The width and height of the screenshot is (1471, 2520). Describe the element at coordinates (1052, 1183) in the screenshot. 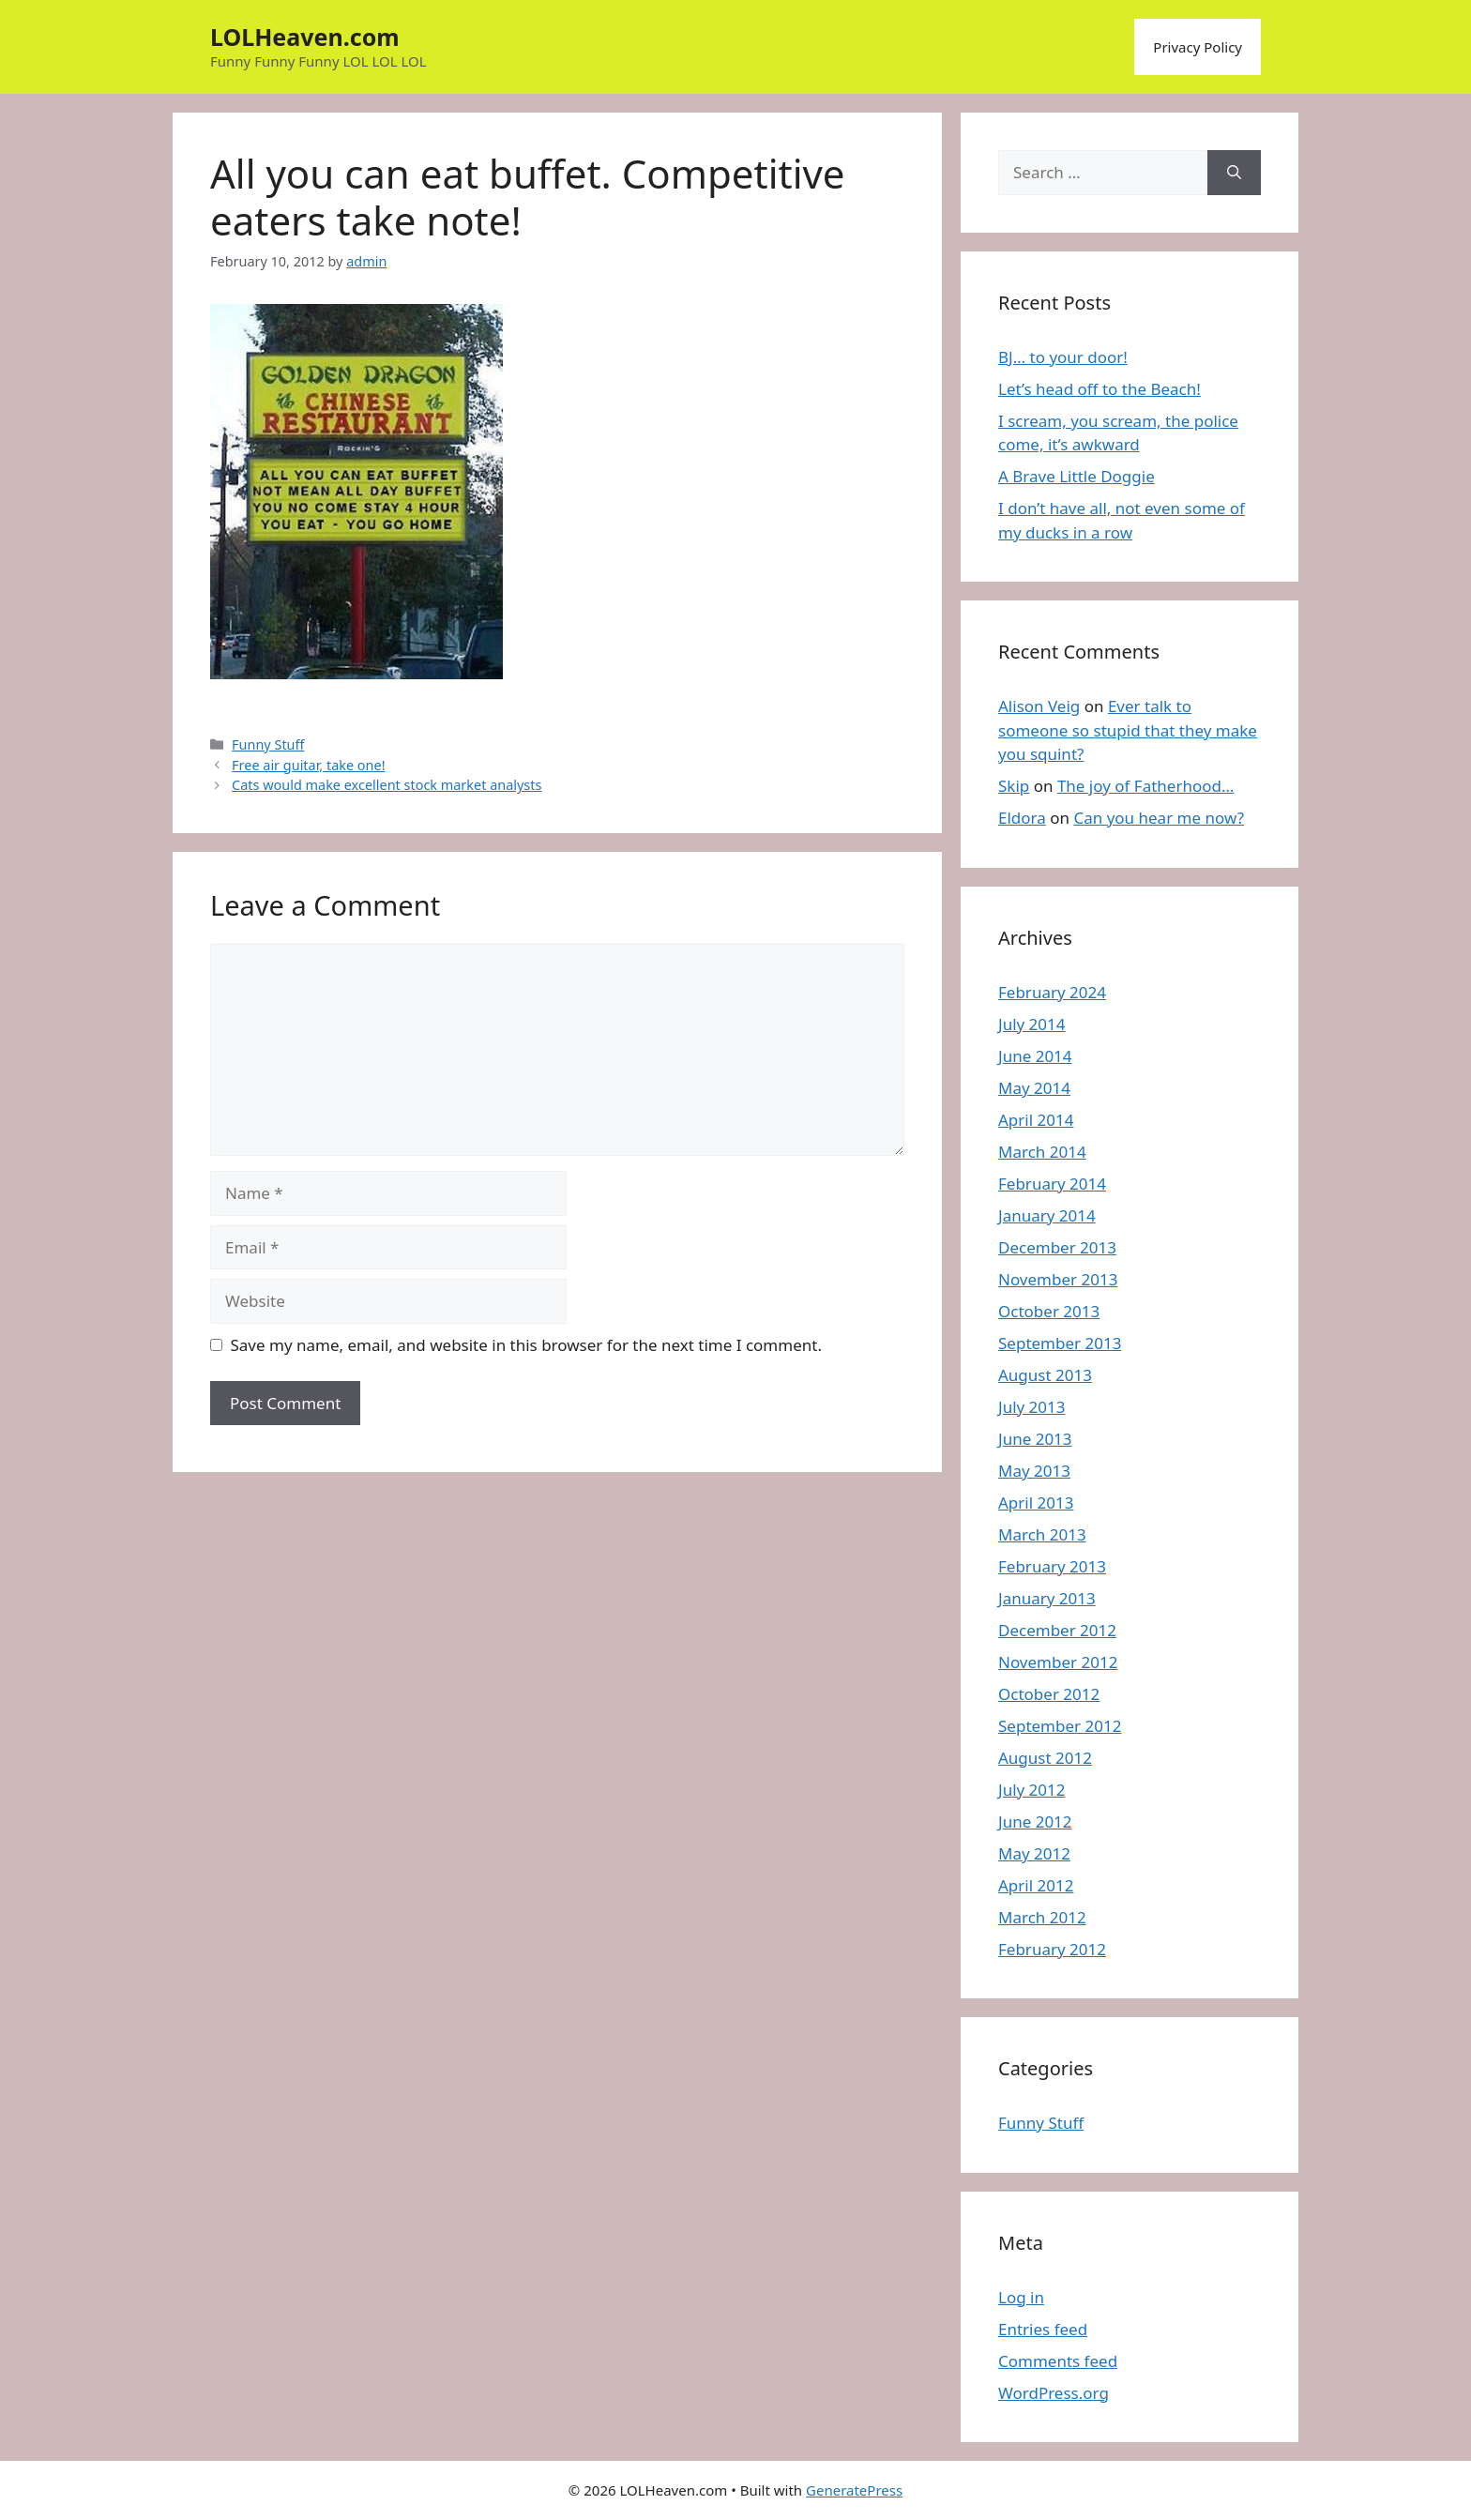

I see `February 2014` at that location.